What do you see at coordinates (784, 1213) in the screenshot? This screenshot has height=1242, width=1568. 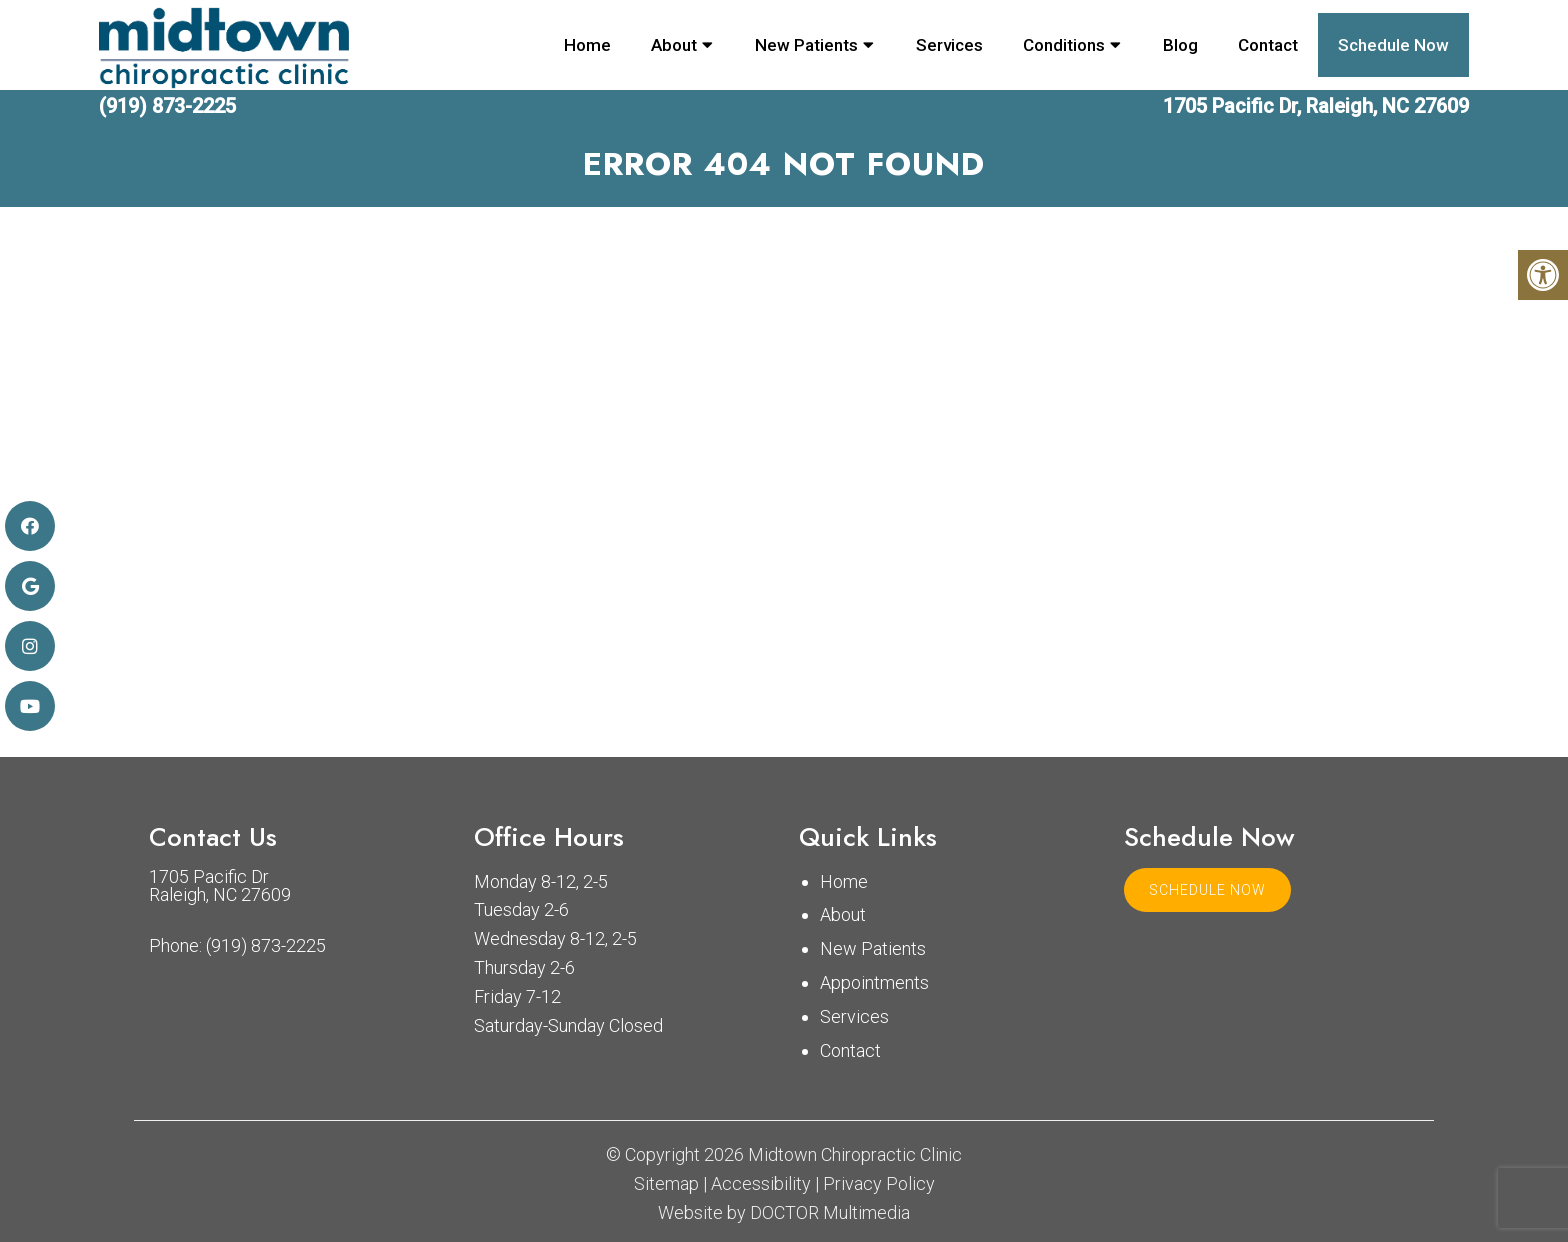 I see `Website by DOCTOR Multimedia` at bounding box center [784, 1213].